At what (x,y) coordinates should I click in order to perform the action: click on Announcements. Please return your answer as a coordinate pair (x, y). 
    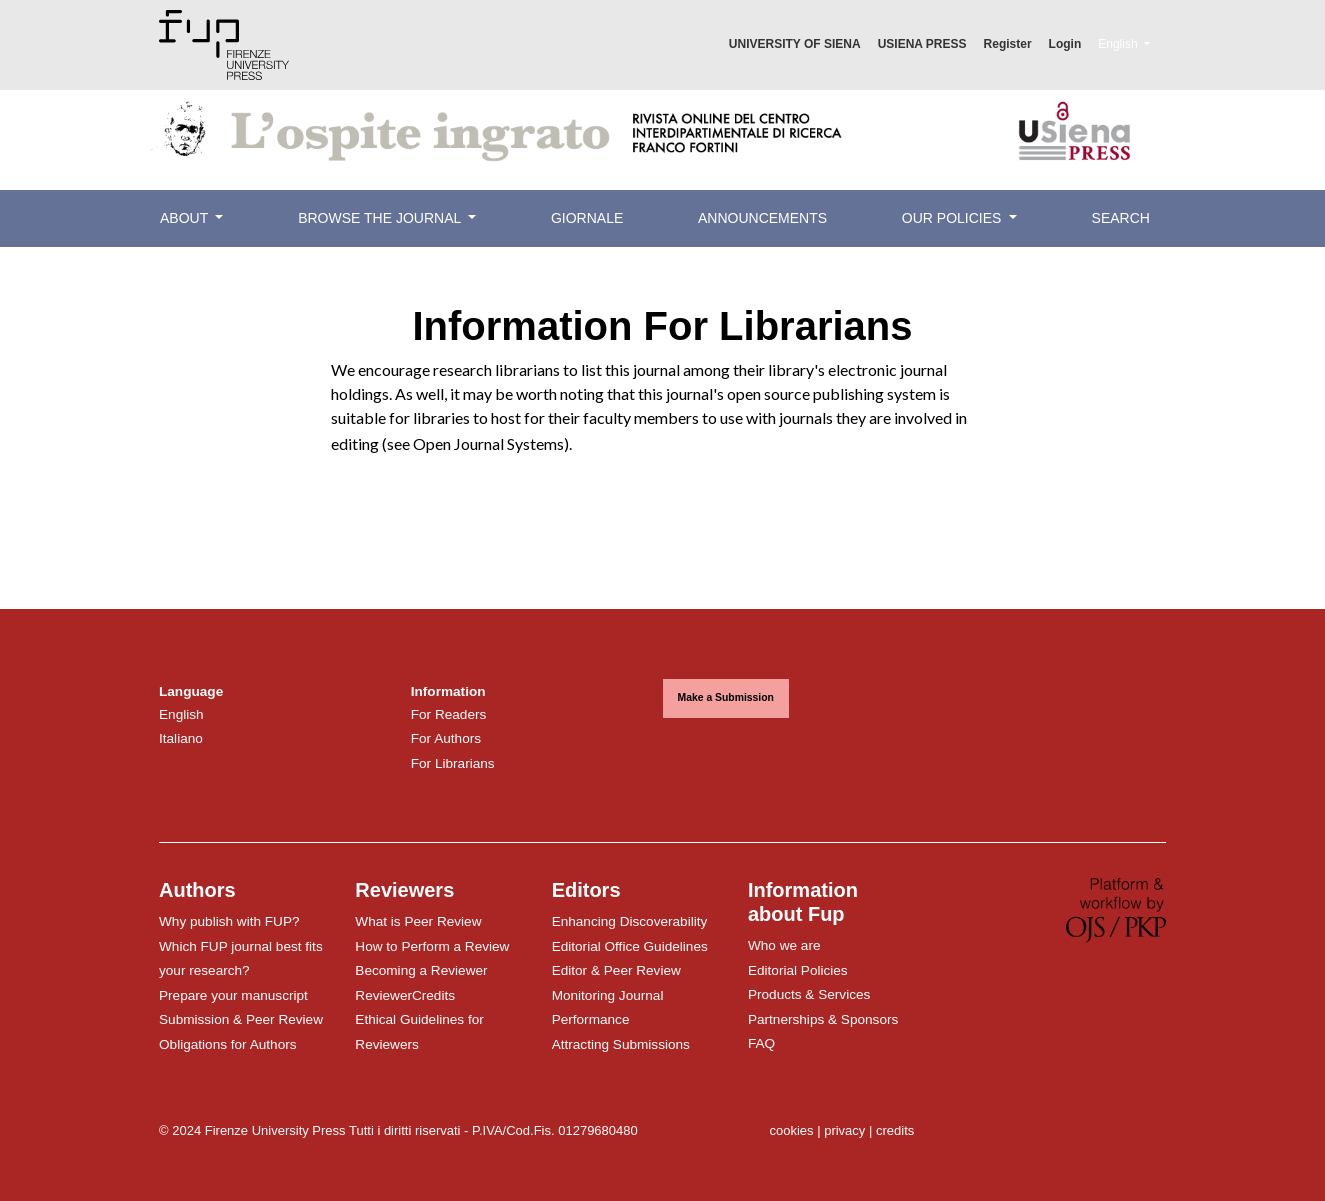
    Looking at the image, I should click on (762, 218).